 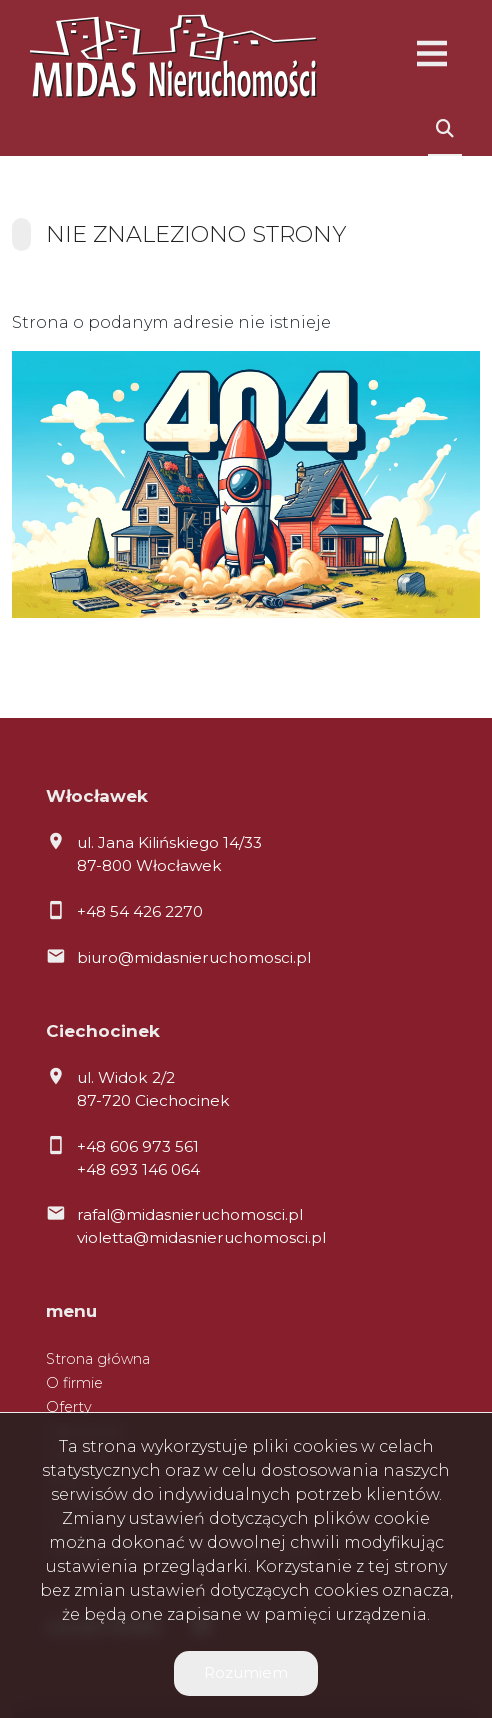 I want to click on +48 606 973 561, so click(x=138, y=1146).